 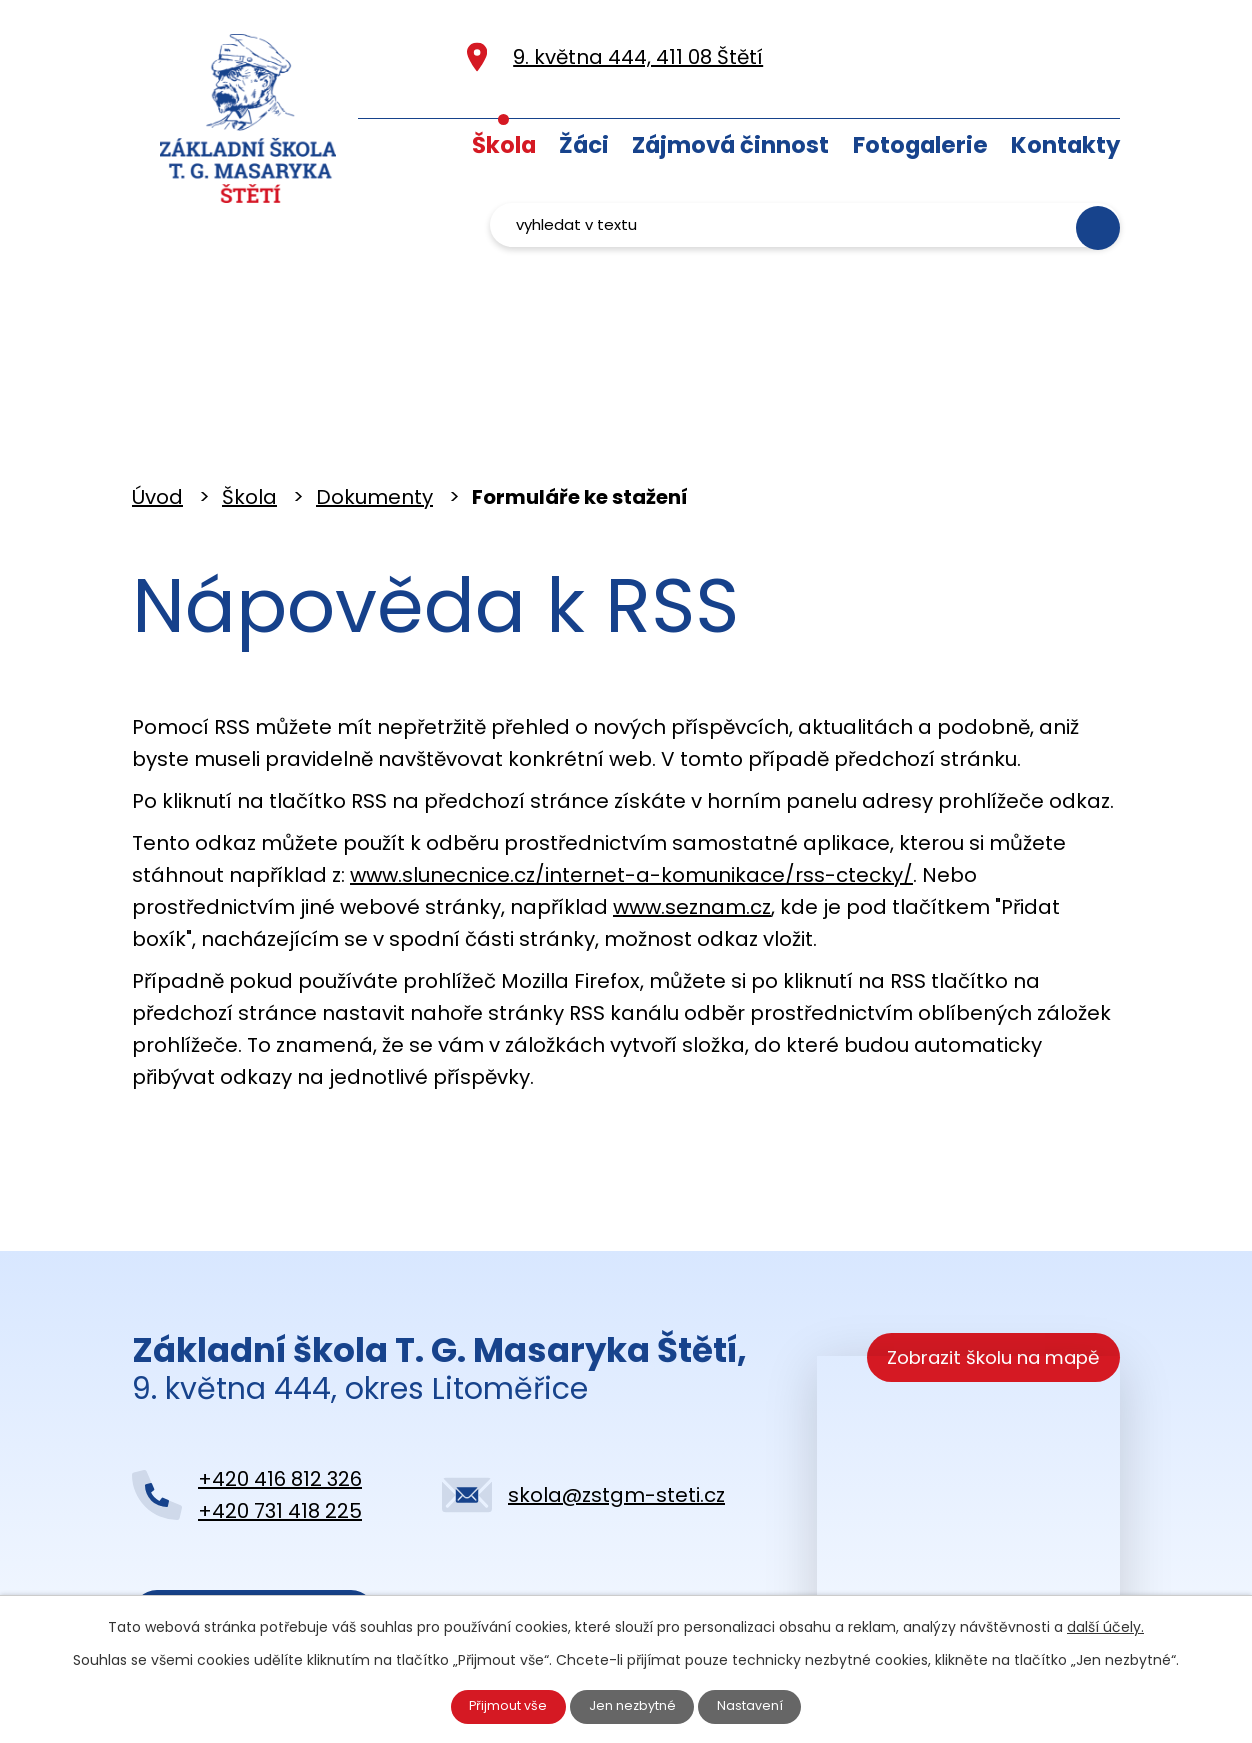 What do you see at coordinates (584, 145) in the screenshot?
I see `Žáci` at bounding box center [584, 145].